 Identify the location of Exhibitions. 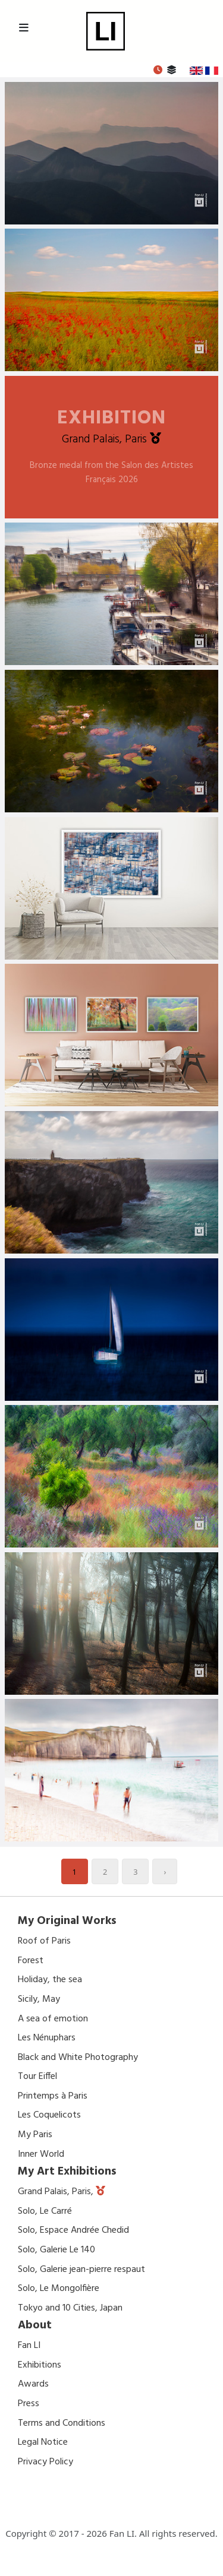
(39, 2365).